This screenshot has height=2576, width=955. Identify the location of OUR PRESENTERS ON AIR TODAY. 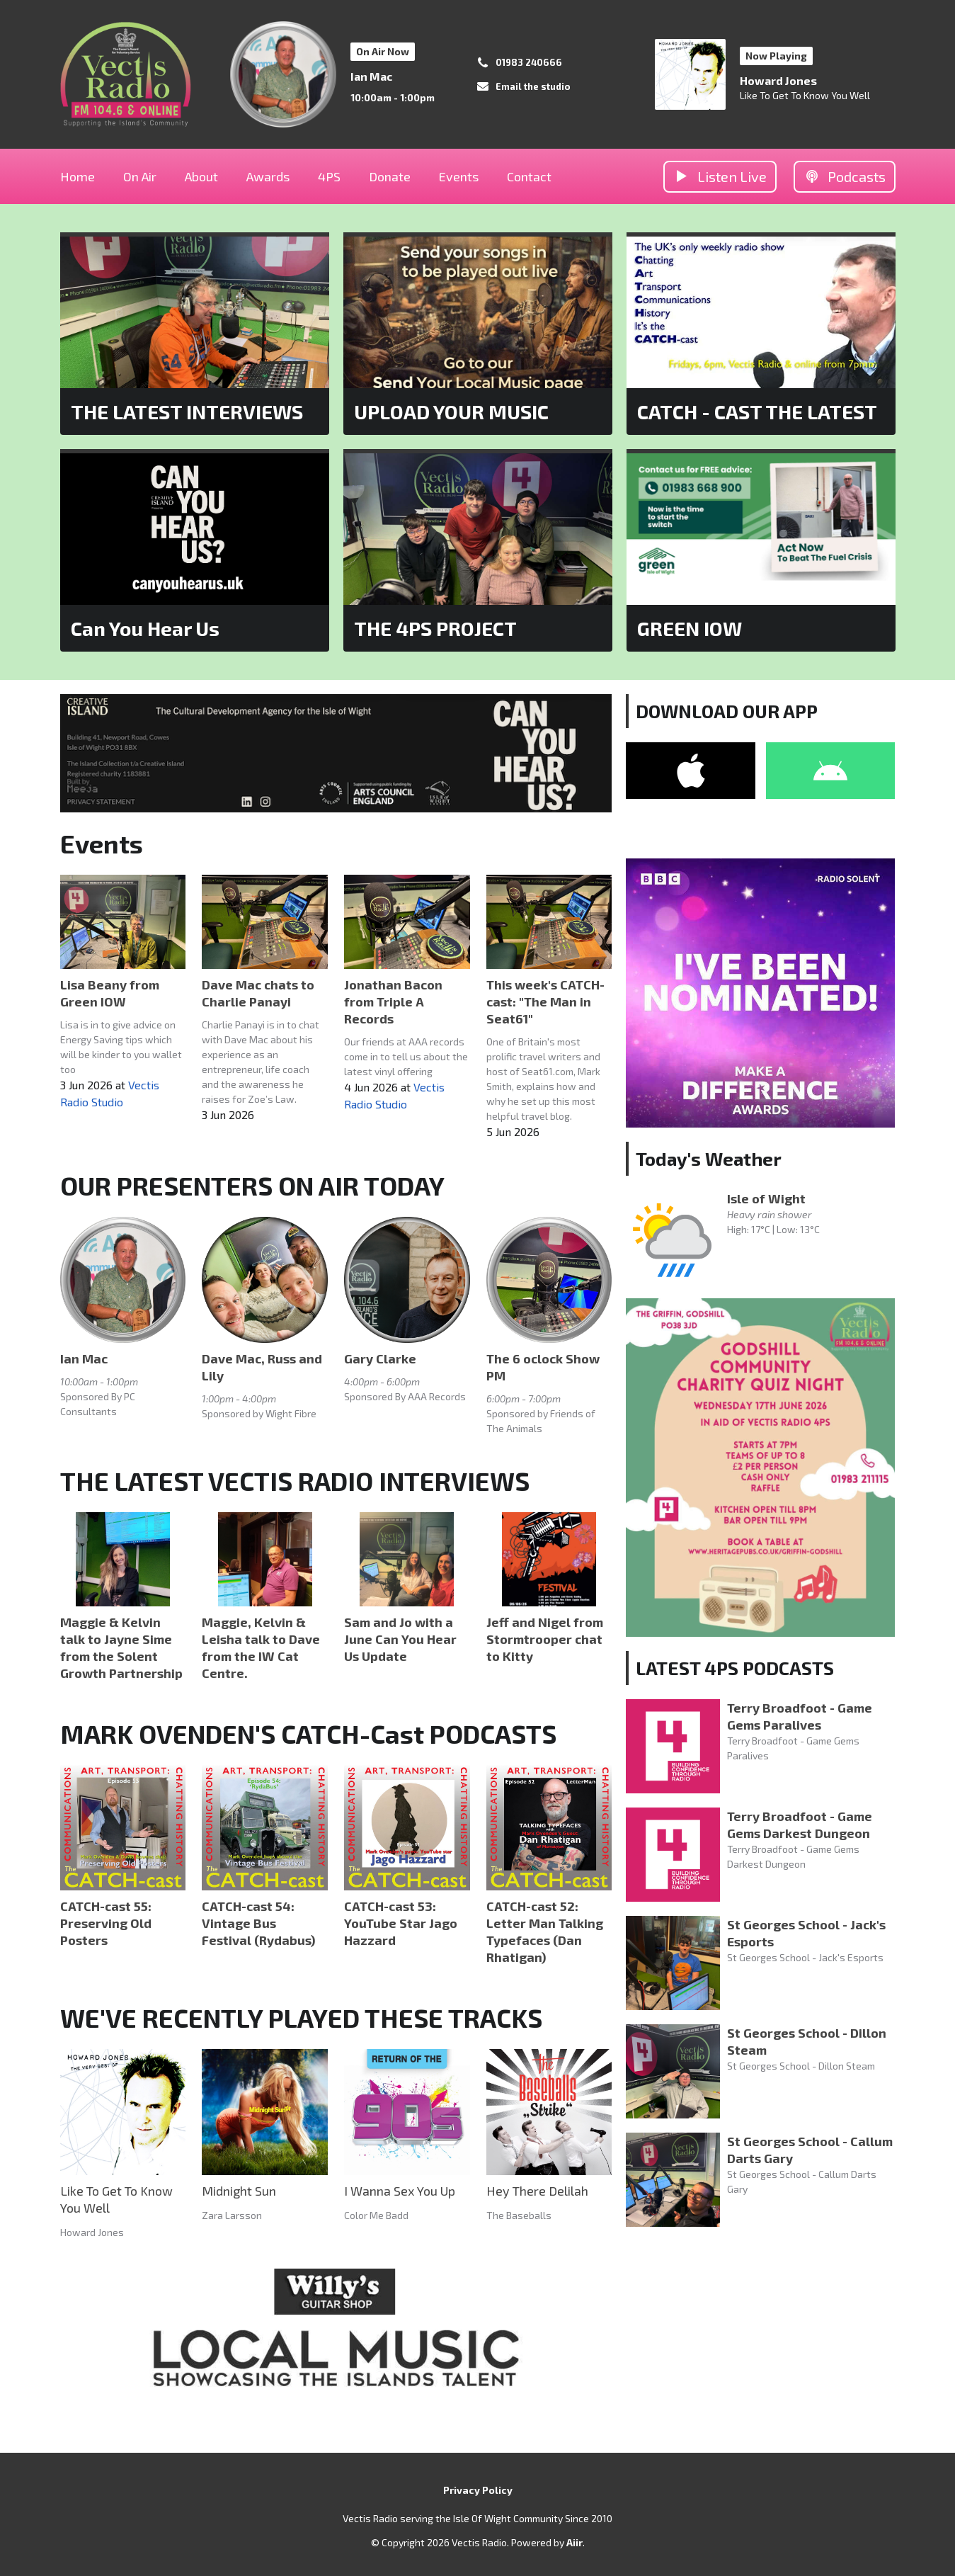
(252, 1185).